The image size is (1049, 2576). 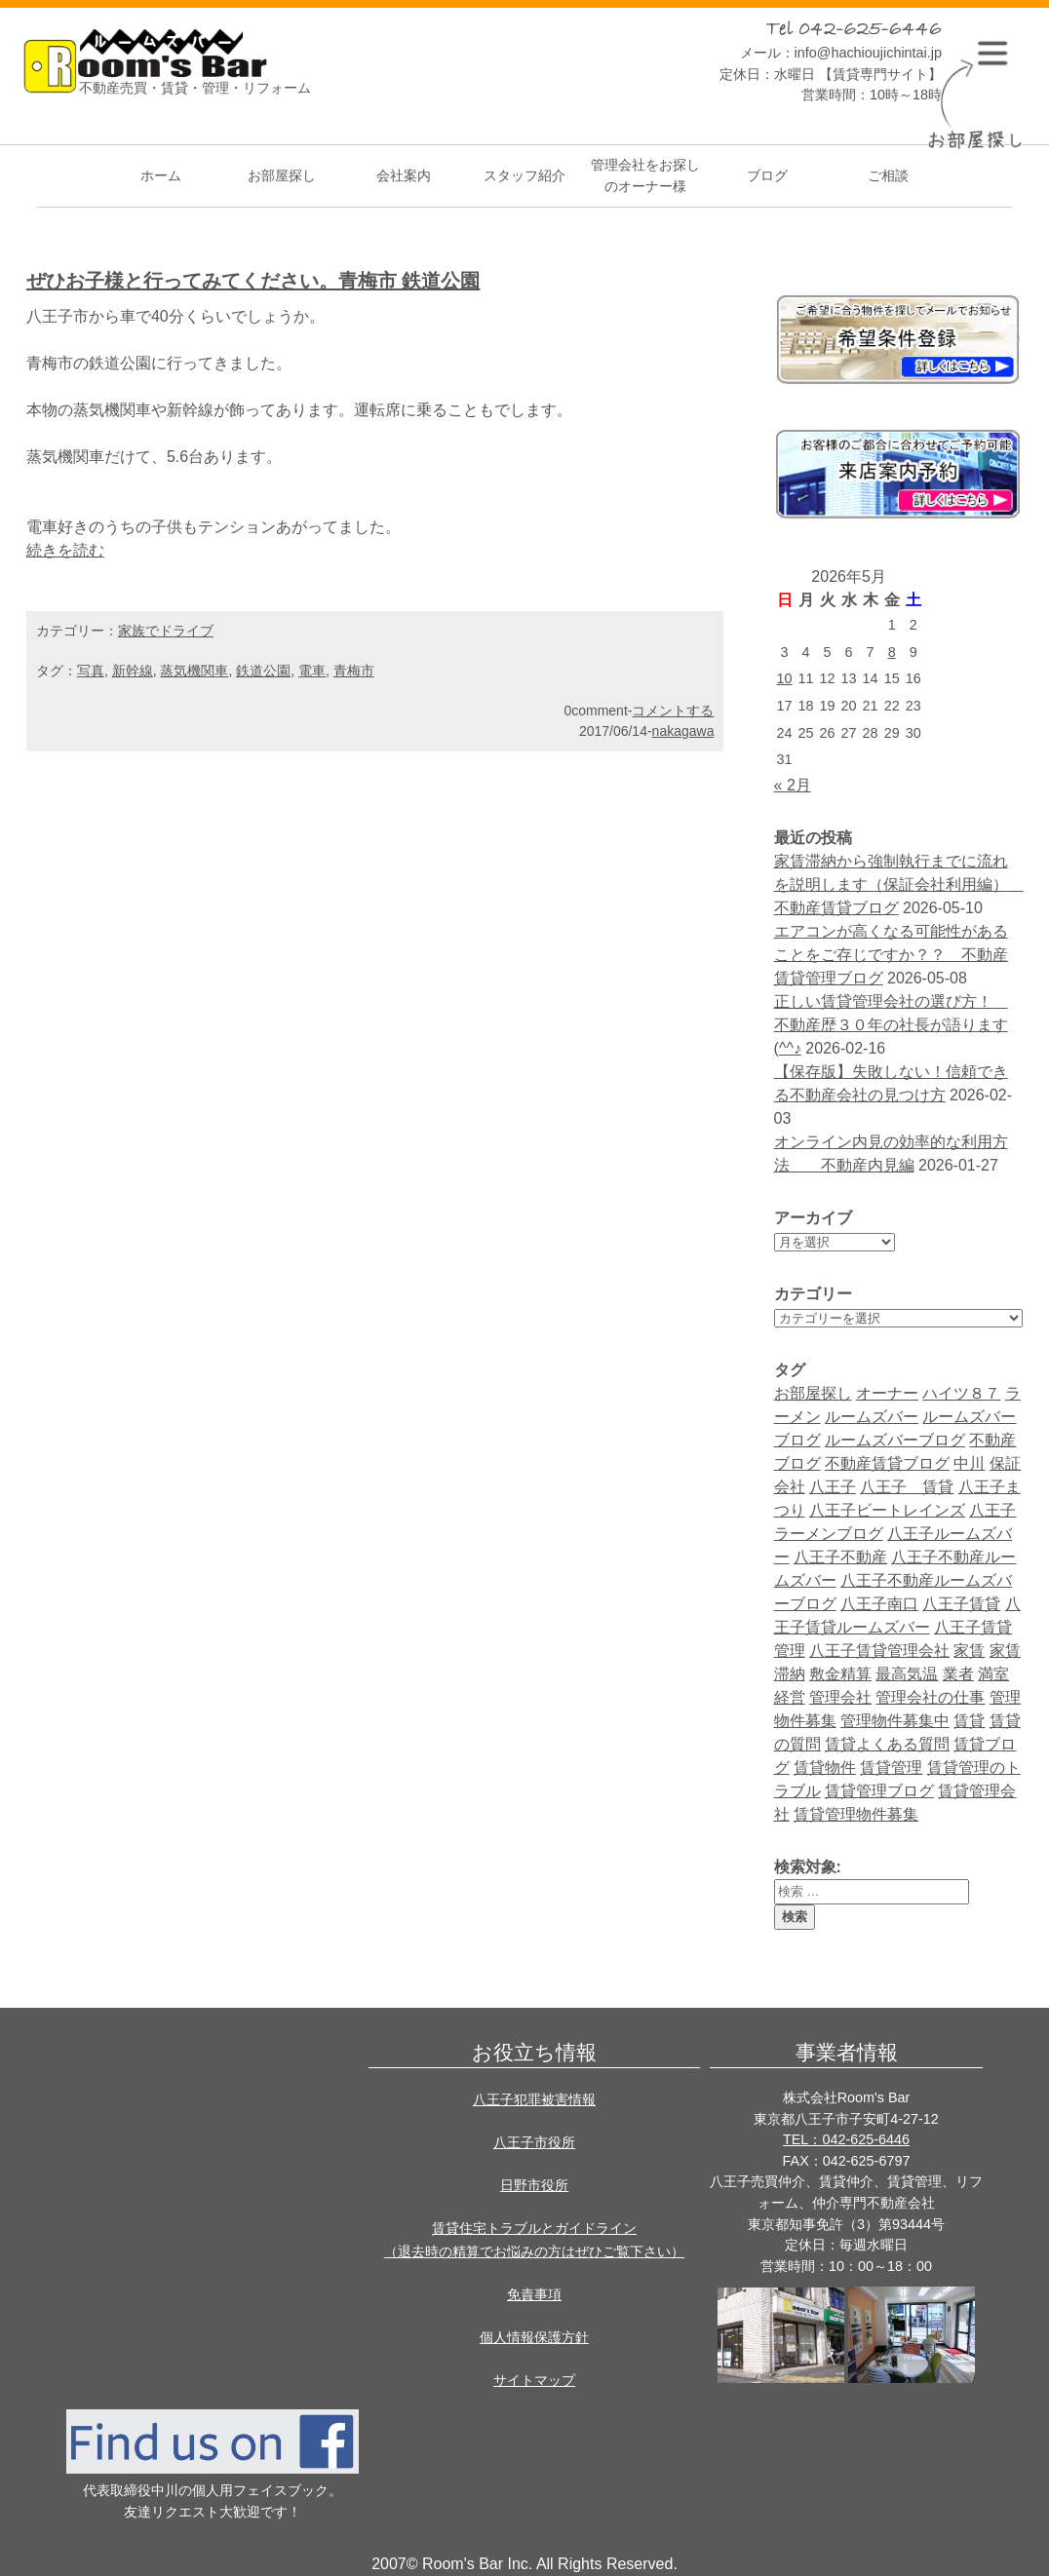 What do you see at coordinates (312, 670) in the screenshot?
I see `電車` at bounding box center [312, 670].